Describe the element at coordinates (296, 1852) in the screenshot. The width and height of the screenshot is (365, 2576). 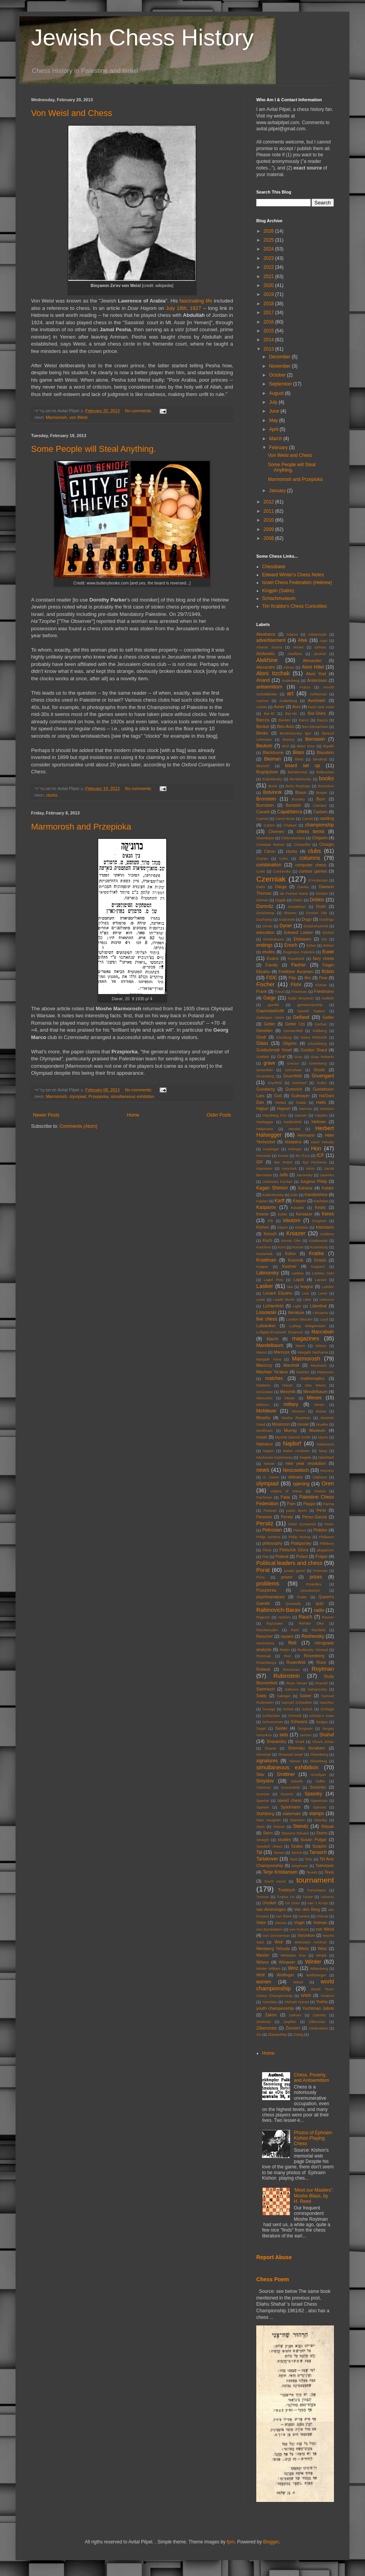
I see `Taroch` at that location.